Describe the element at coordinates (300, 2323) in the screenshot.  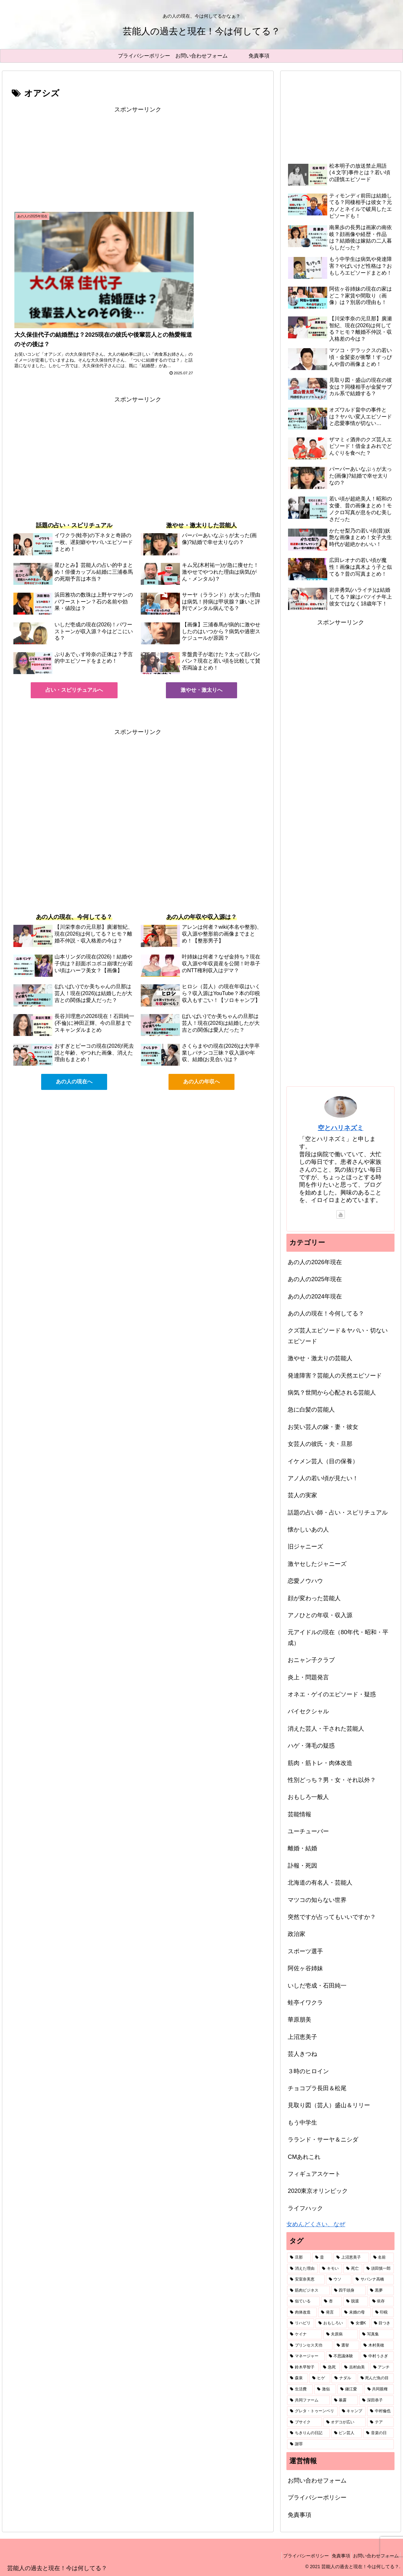
I see `[リハビリ (2個の項目)]` at that location.